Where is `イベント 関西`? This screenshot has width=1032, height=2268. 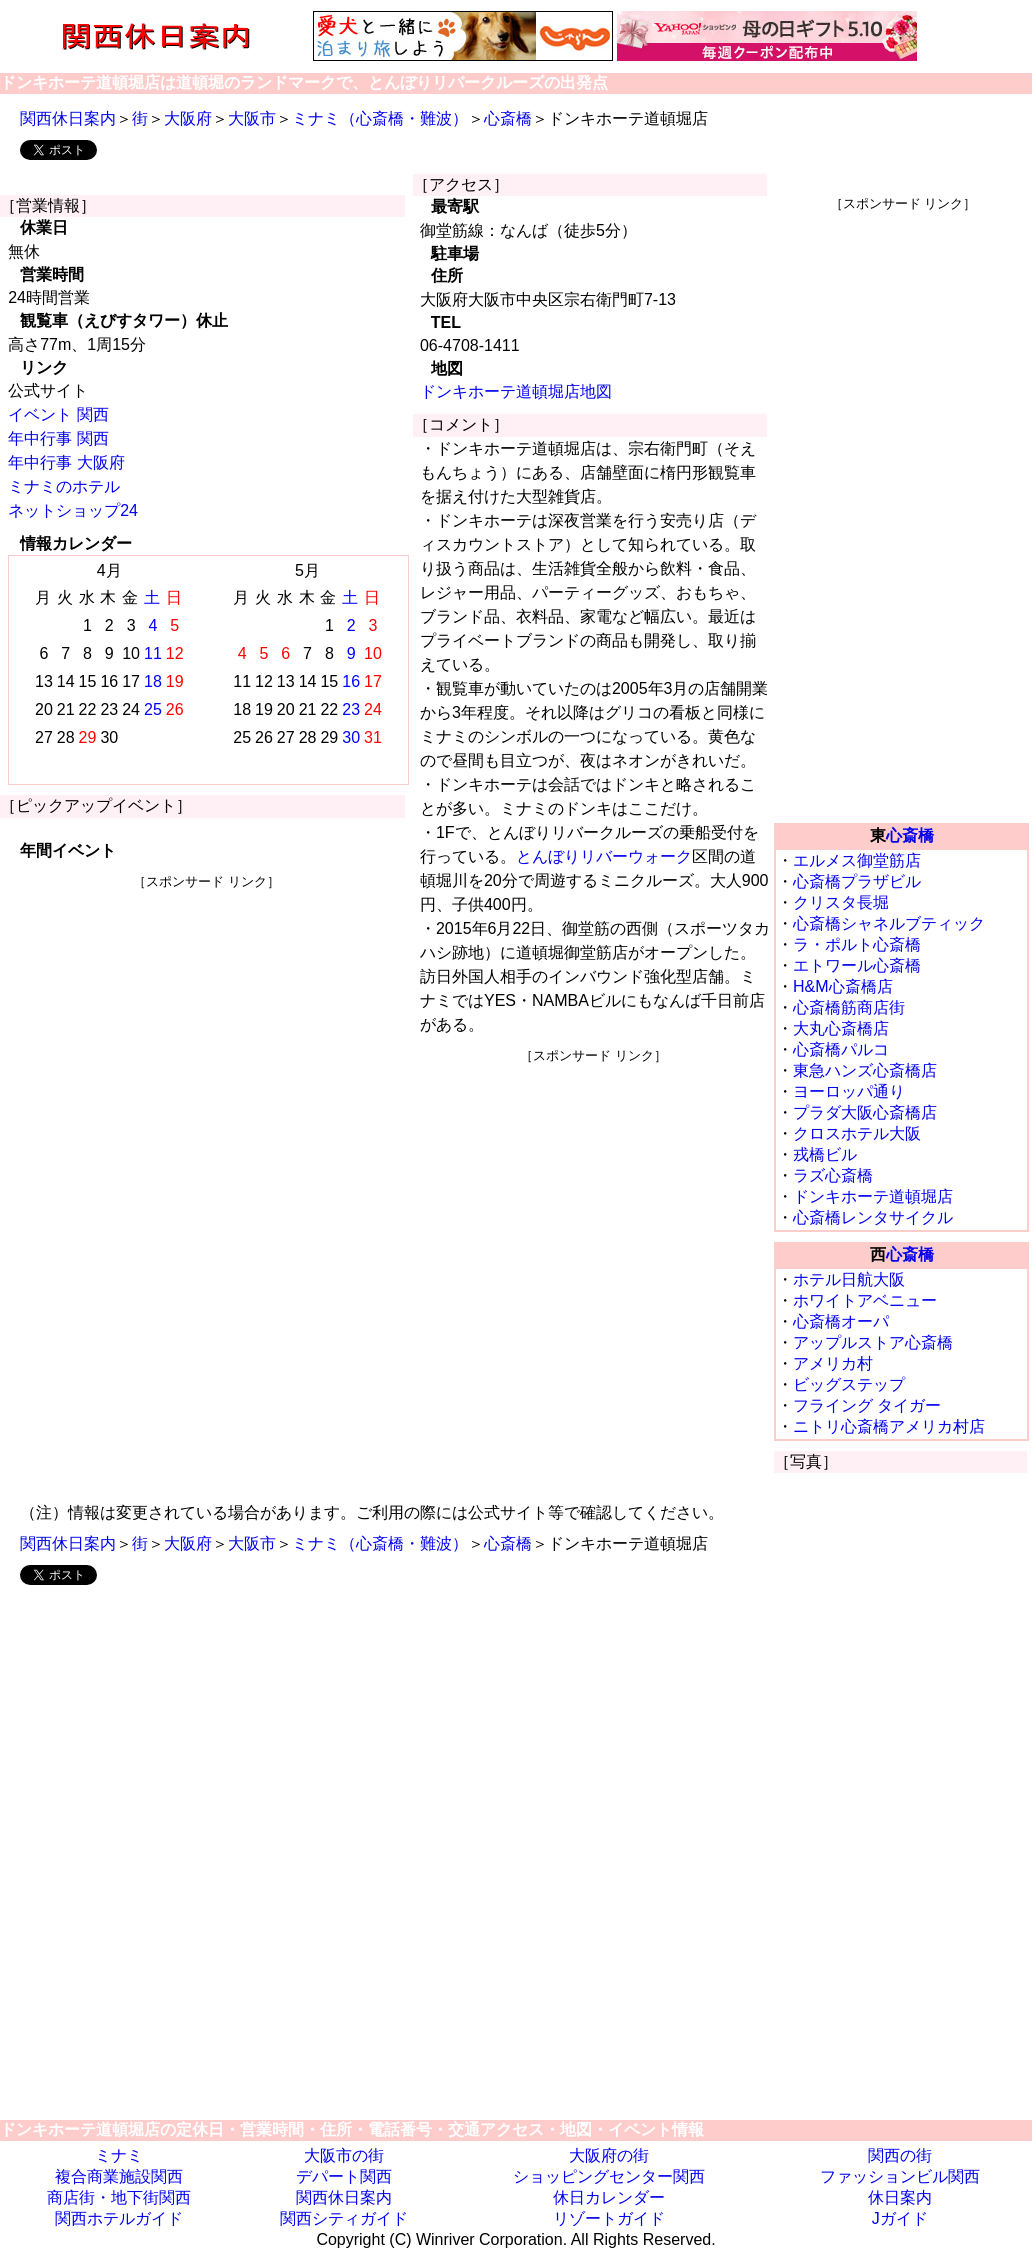 イベント 関西 is located at coordinates (58, 414).